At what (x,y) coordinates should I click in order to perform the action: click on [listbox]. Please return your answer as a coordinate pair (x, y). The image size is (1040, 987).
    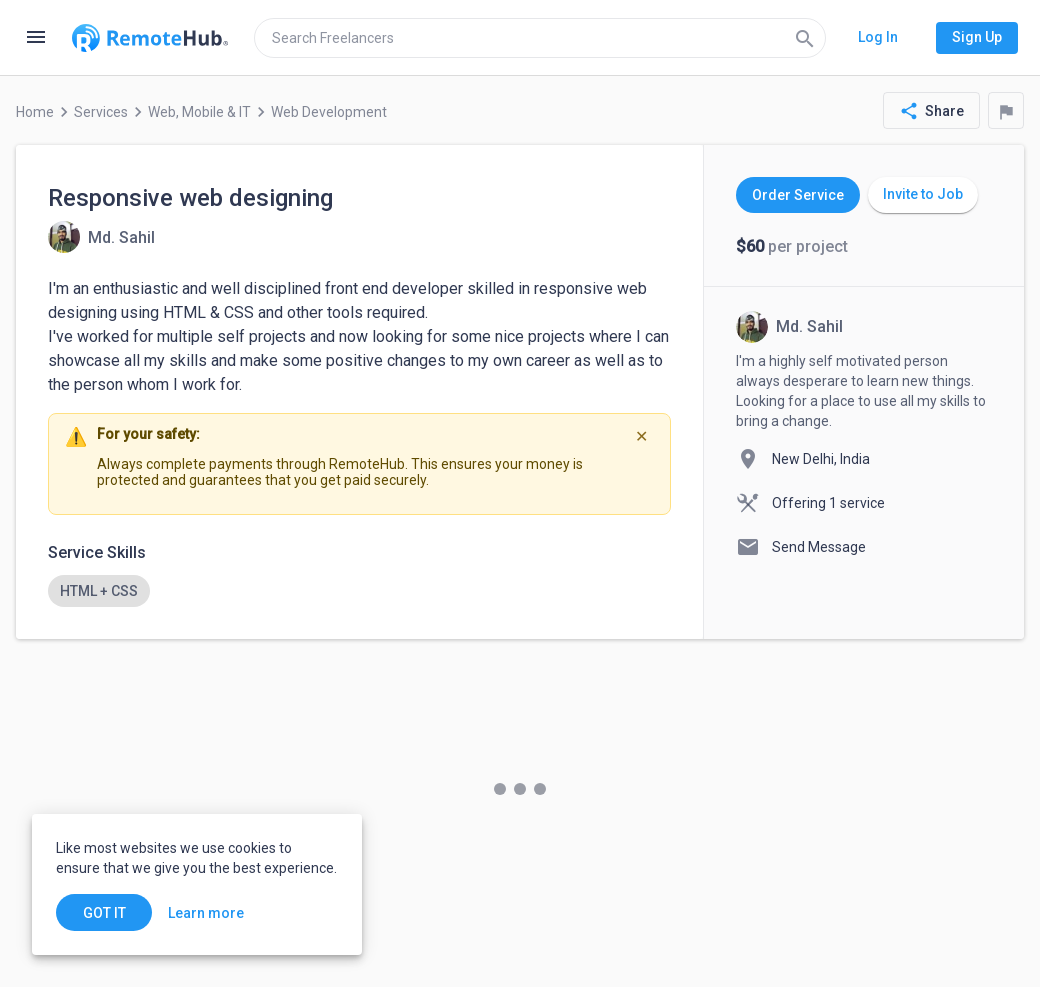
    Looking at the image, I should click on (359, 591).